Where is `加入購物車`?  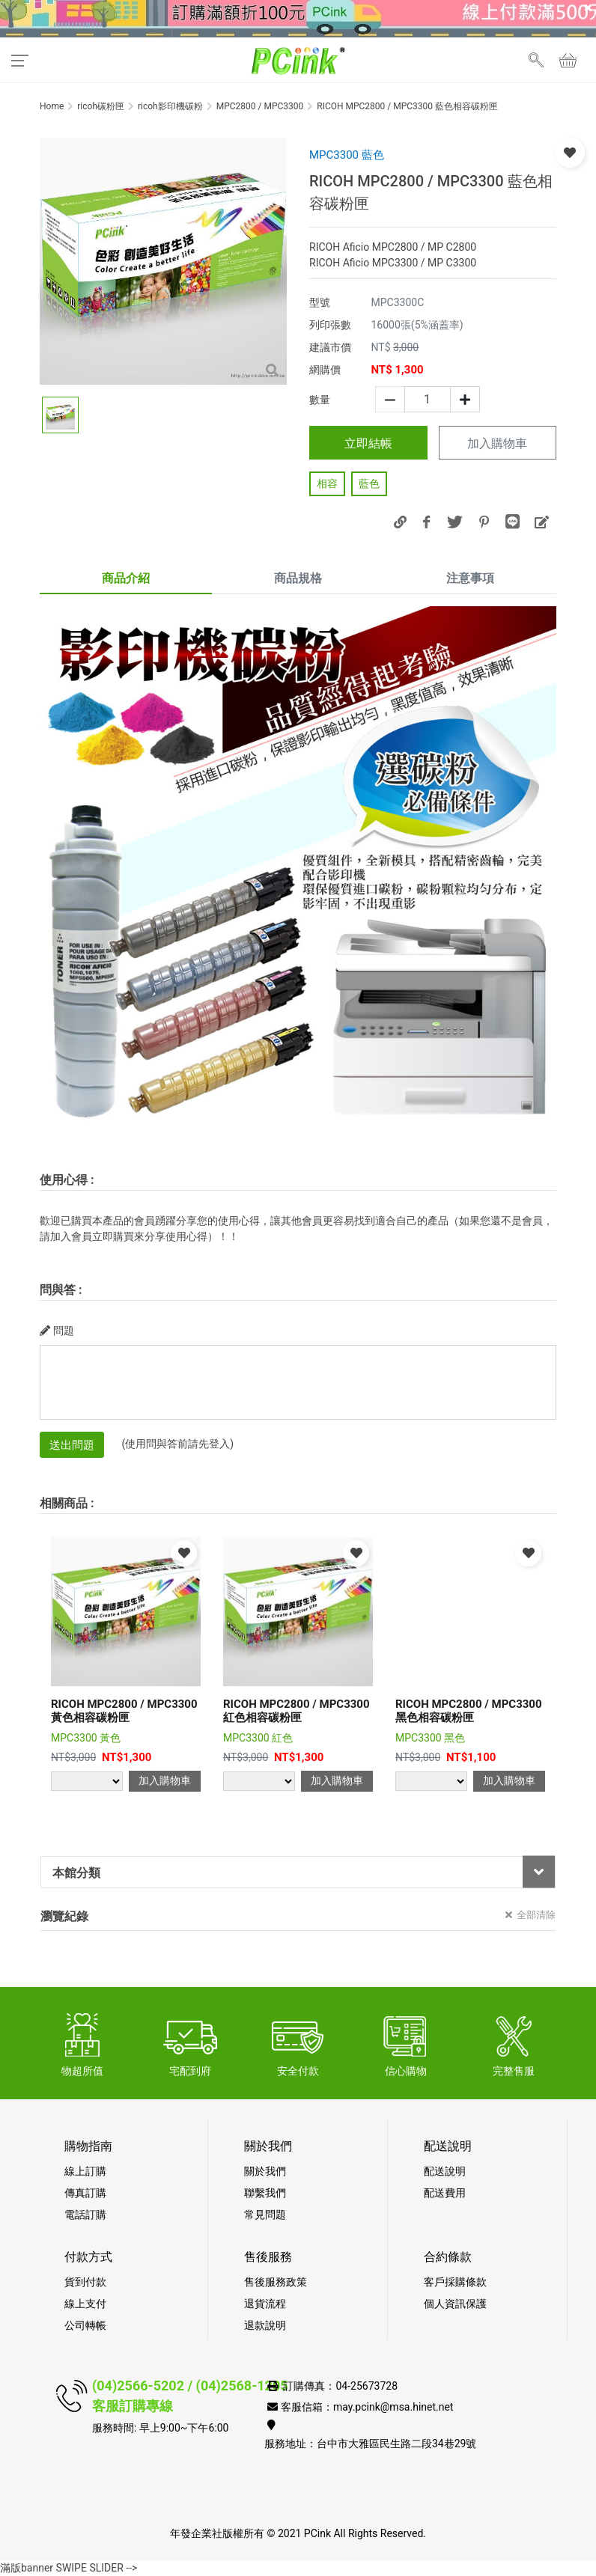 加入購物車 is located at coordinates (497, 444).